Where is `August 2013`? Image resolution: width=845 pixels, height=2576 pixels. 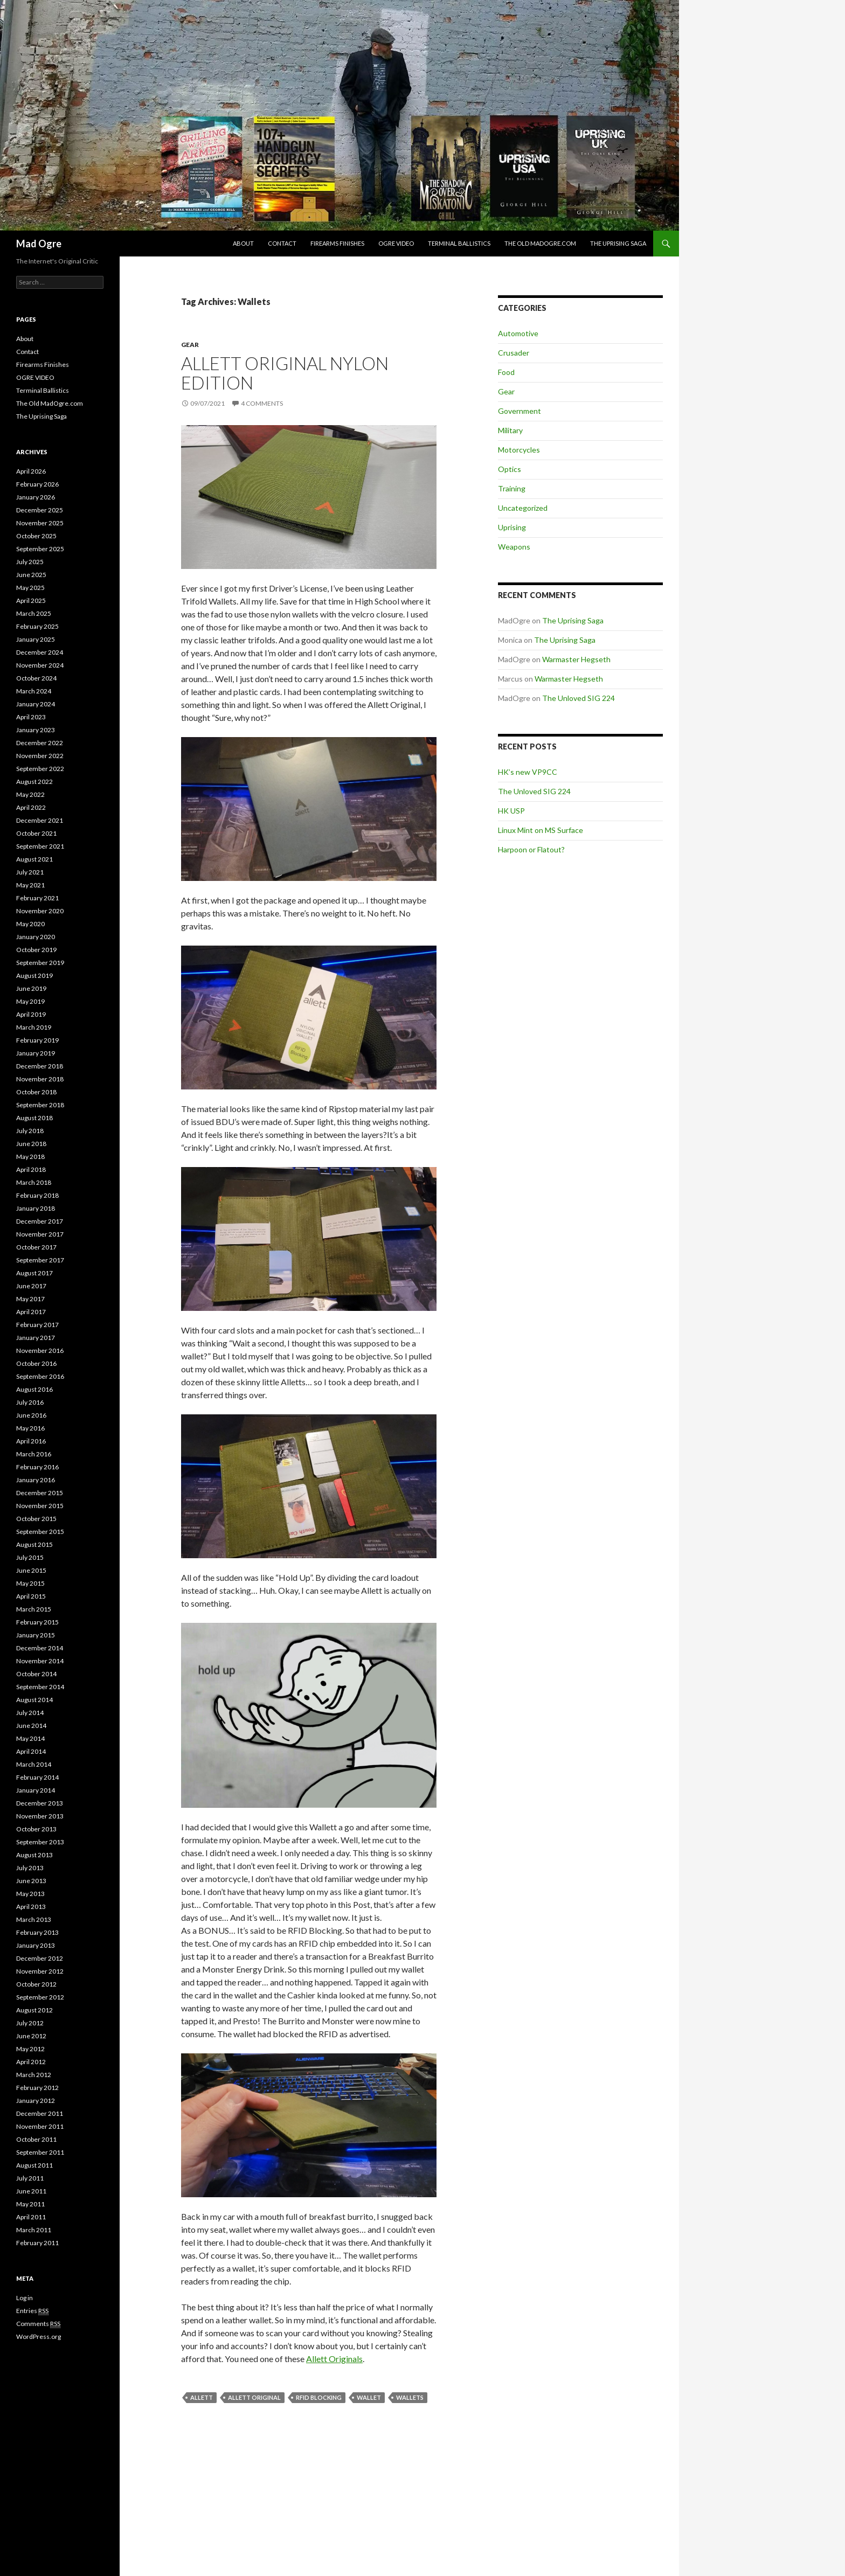 August 2013 is located at coordinates (34, 1855).